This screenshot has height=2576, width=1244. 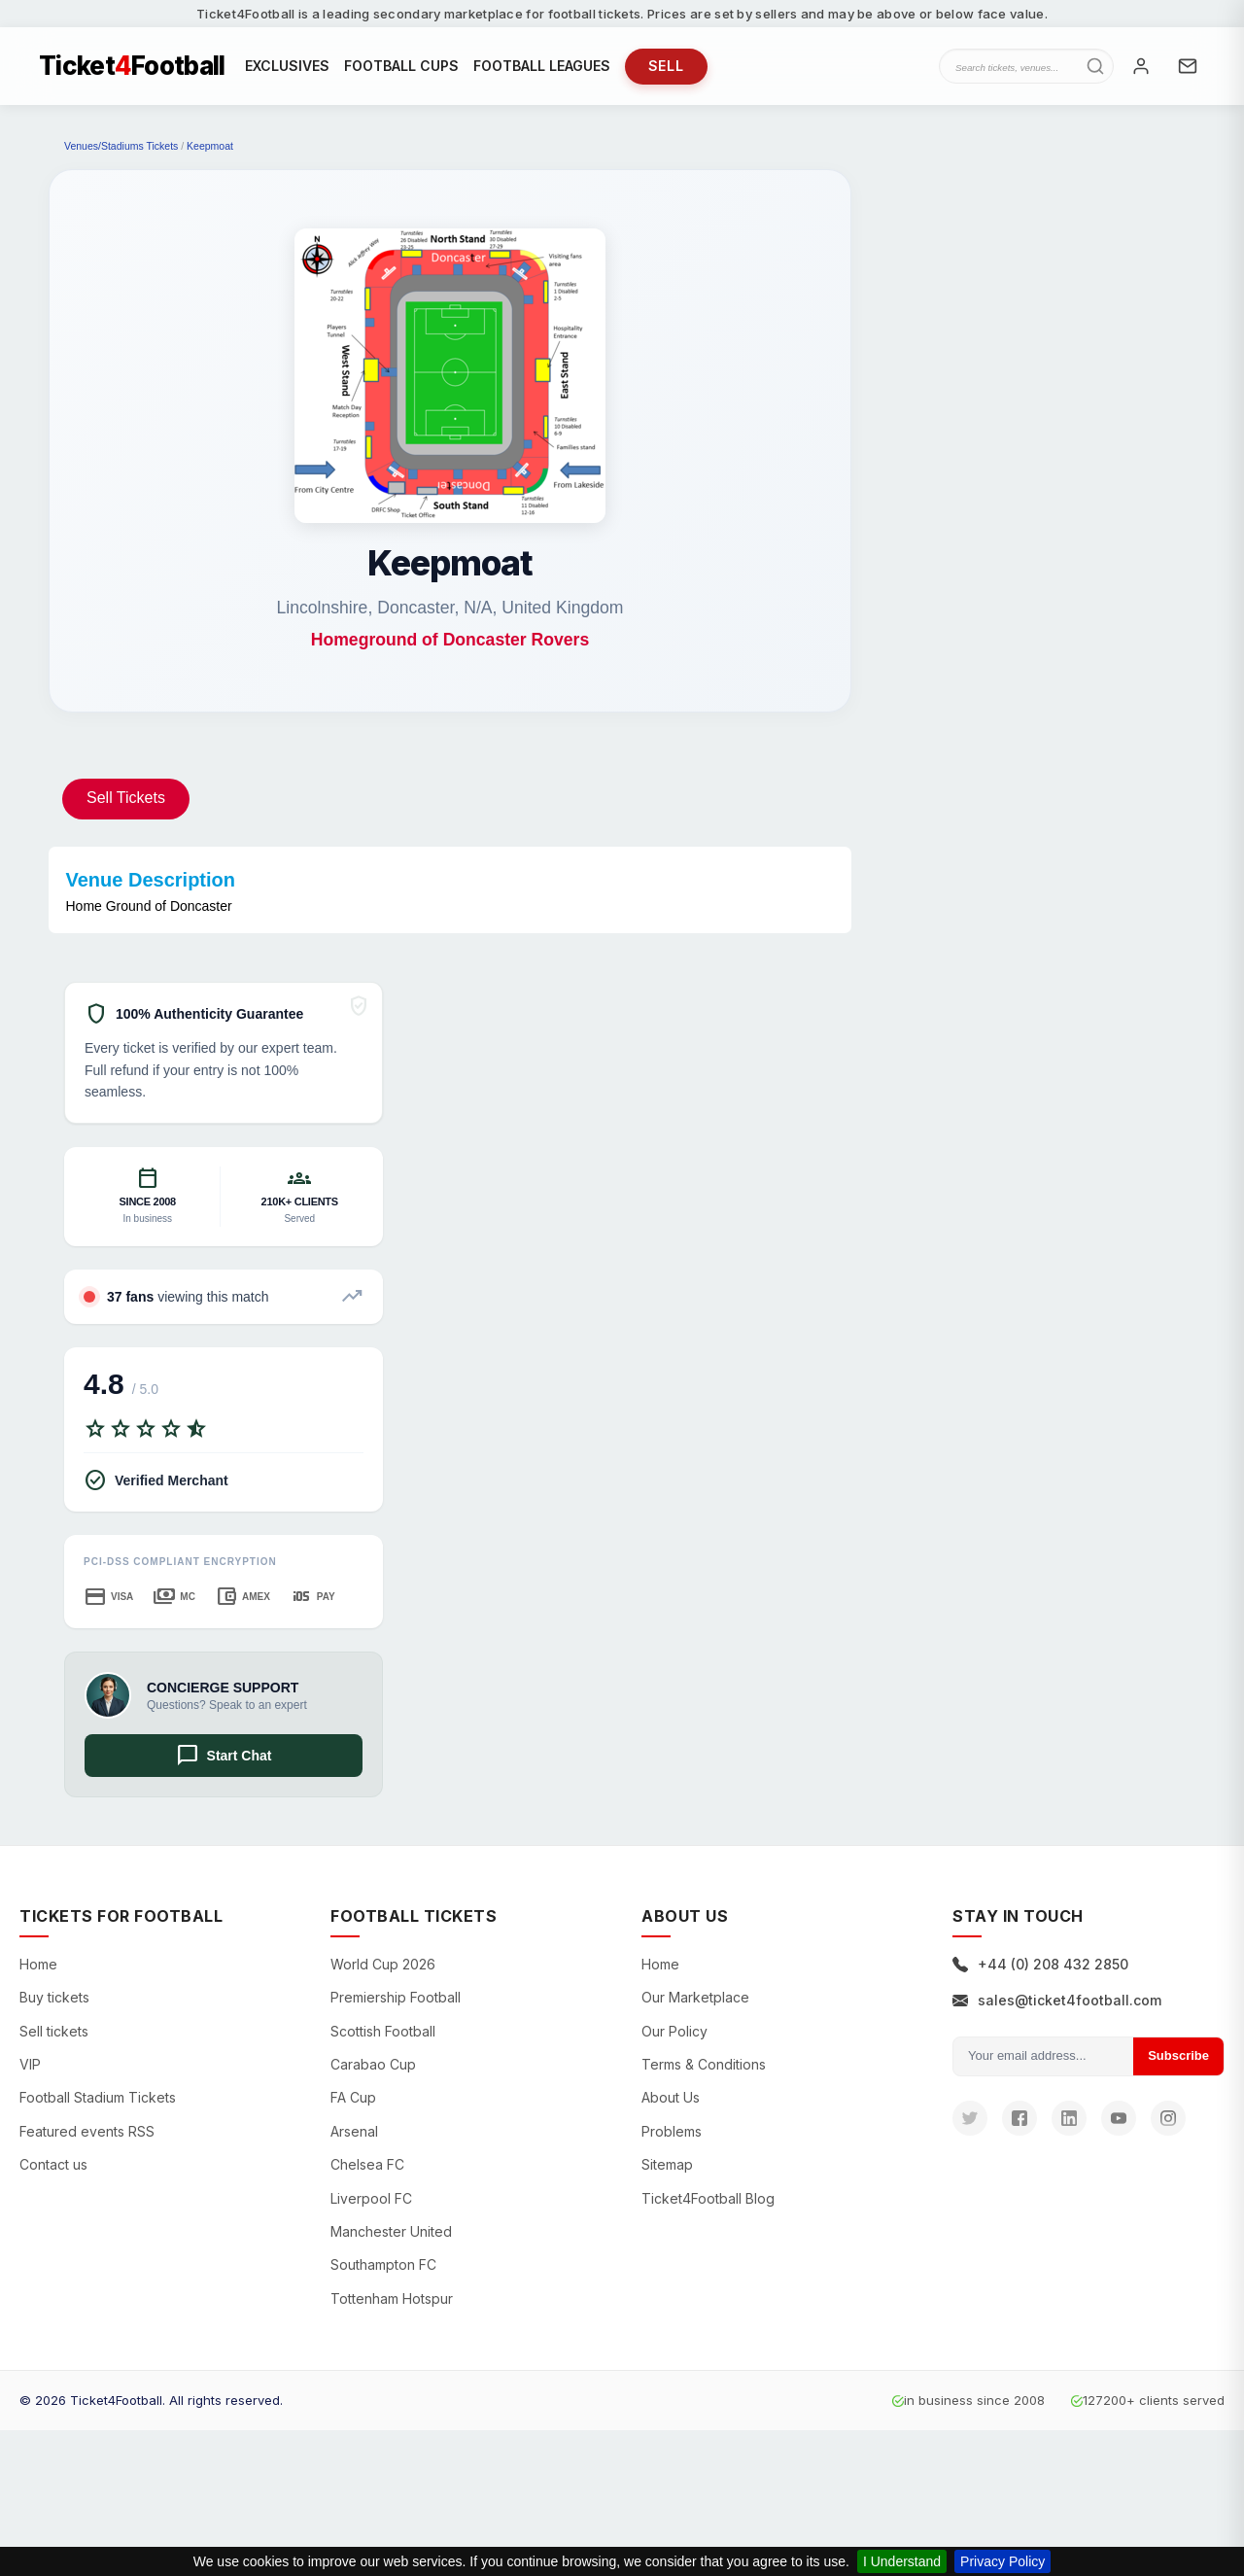 What do you see at coordinates (391, 2298) in the screenshot?
I see `Tottenham Hotspur` at bounding box center [391, 2298].